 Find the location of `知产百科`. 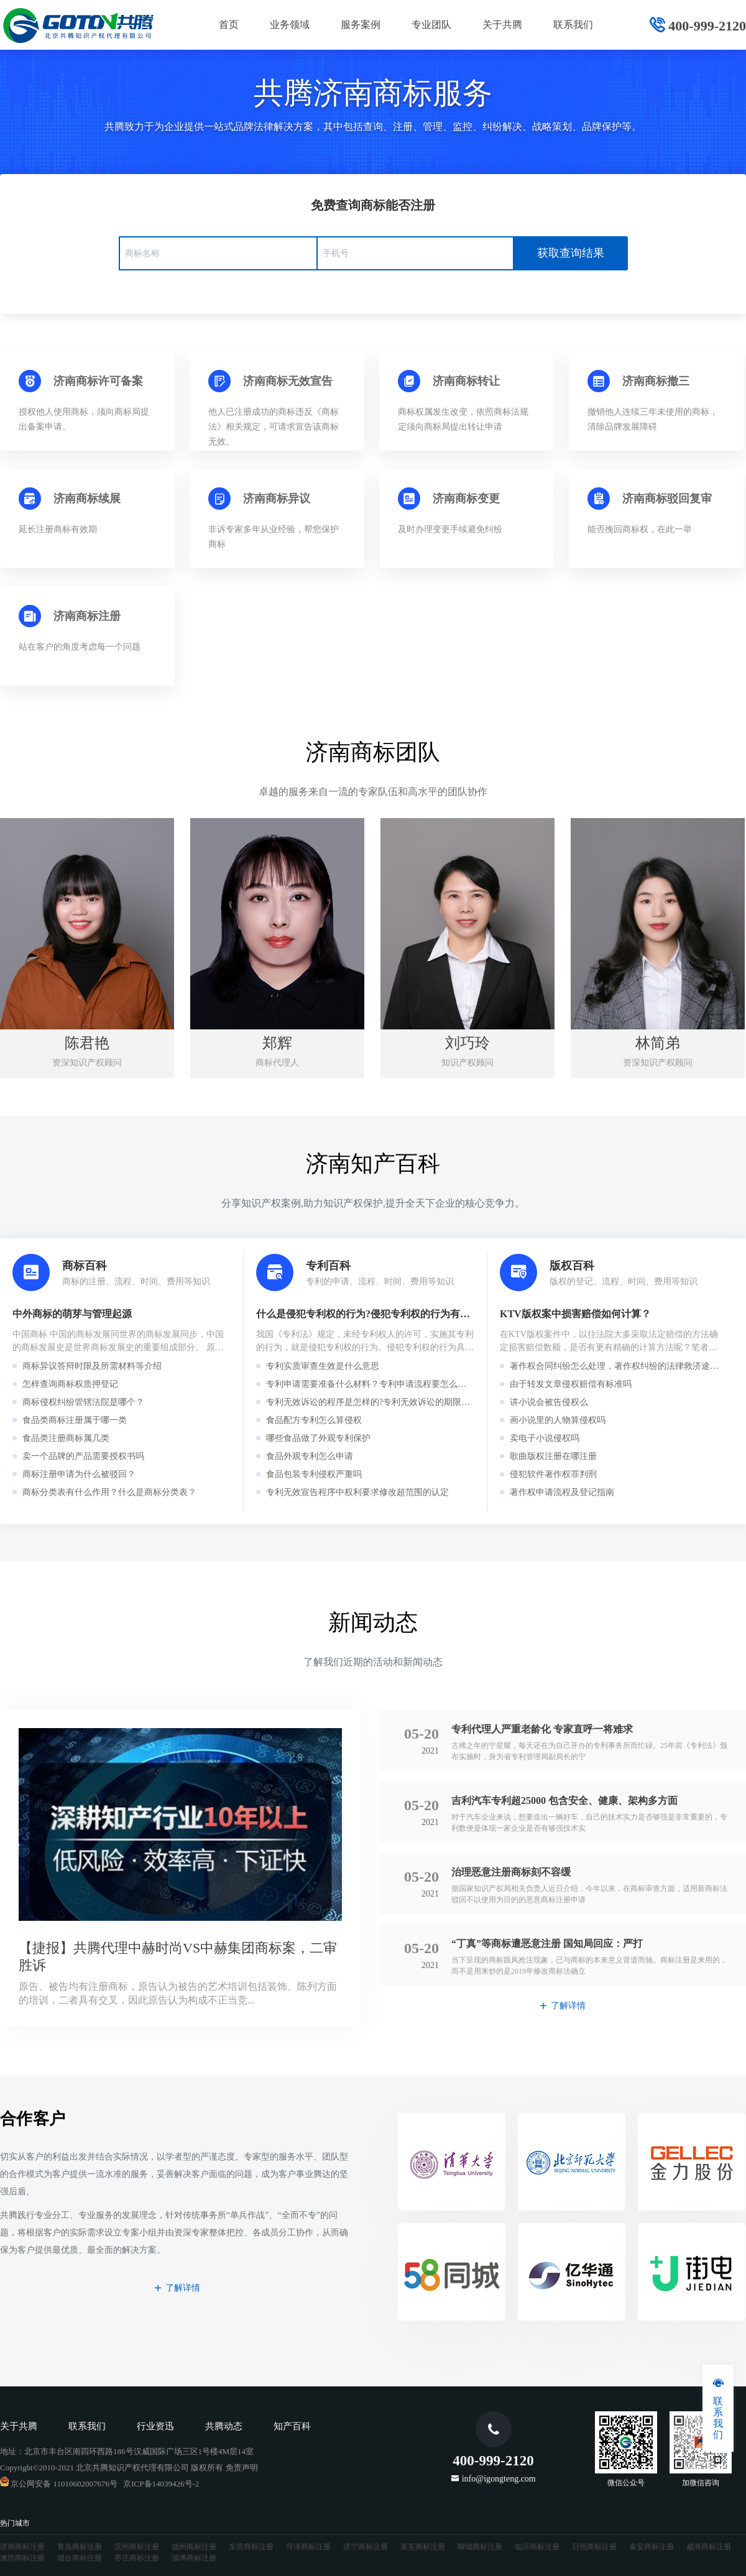

知产百科 is located at coordinates (292, 2426).